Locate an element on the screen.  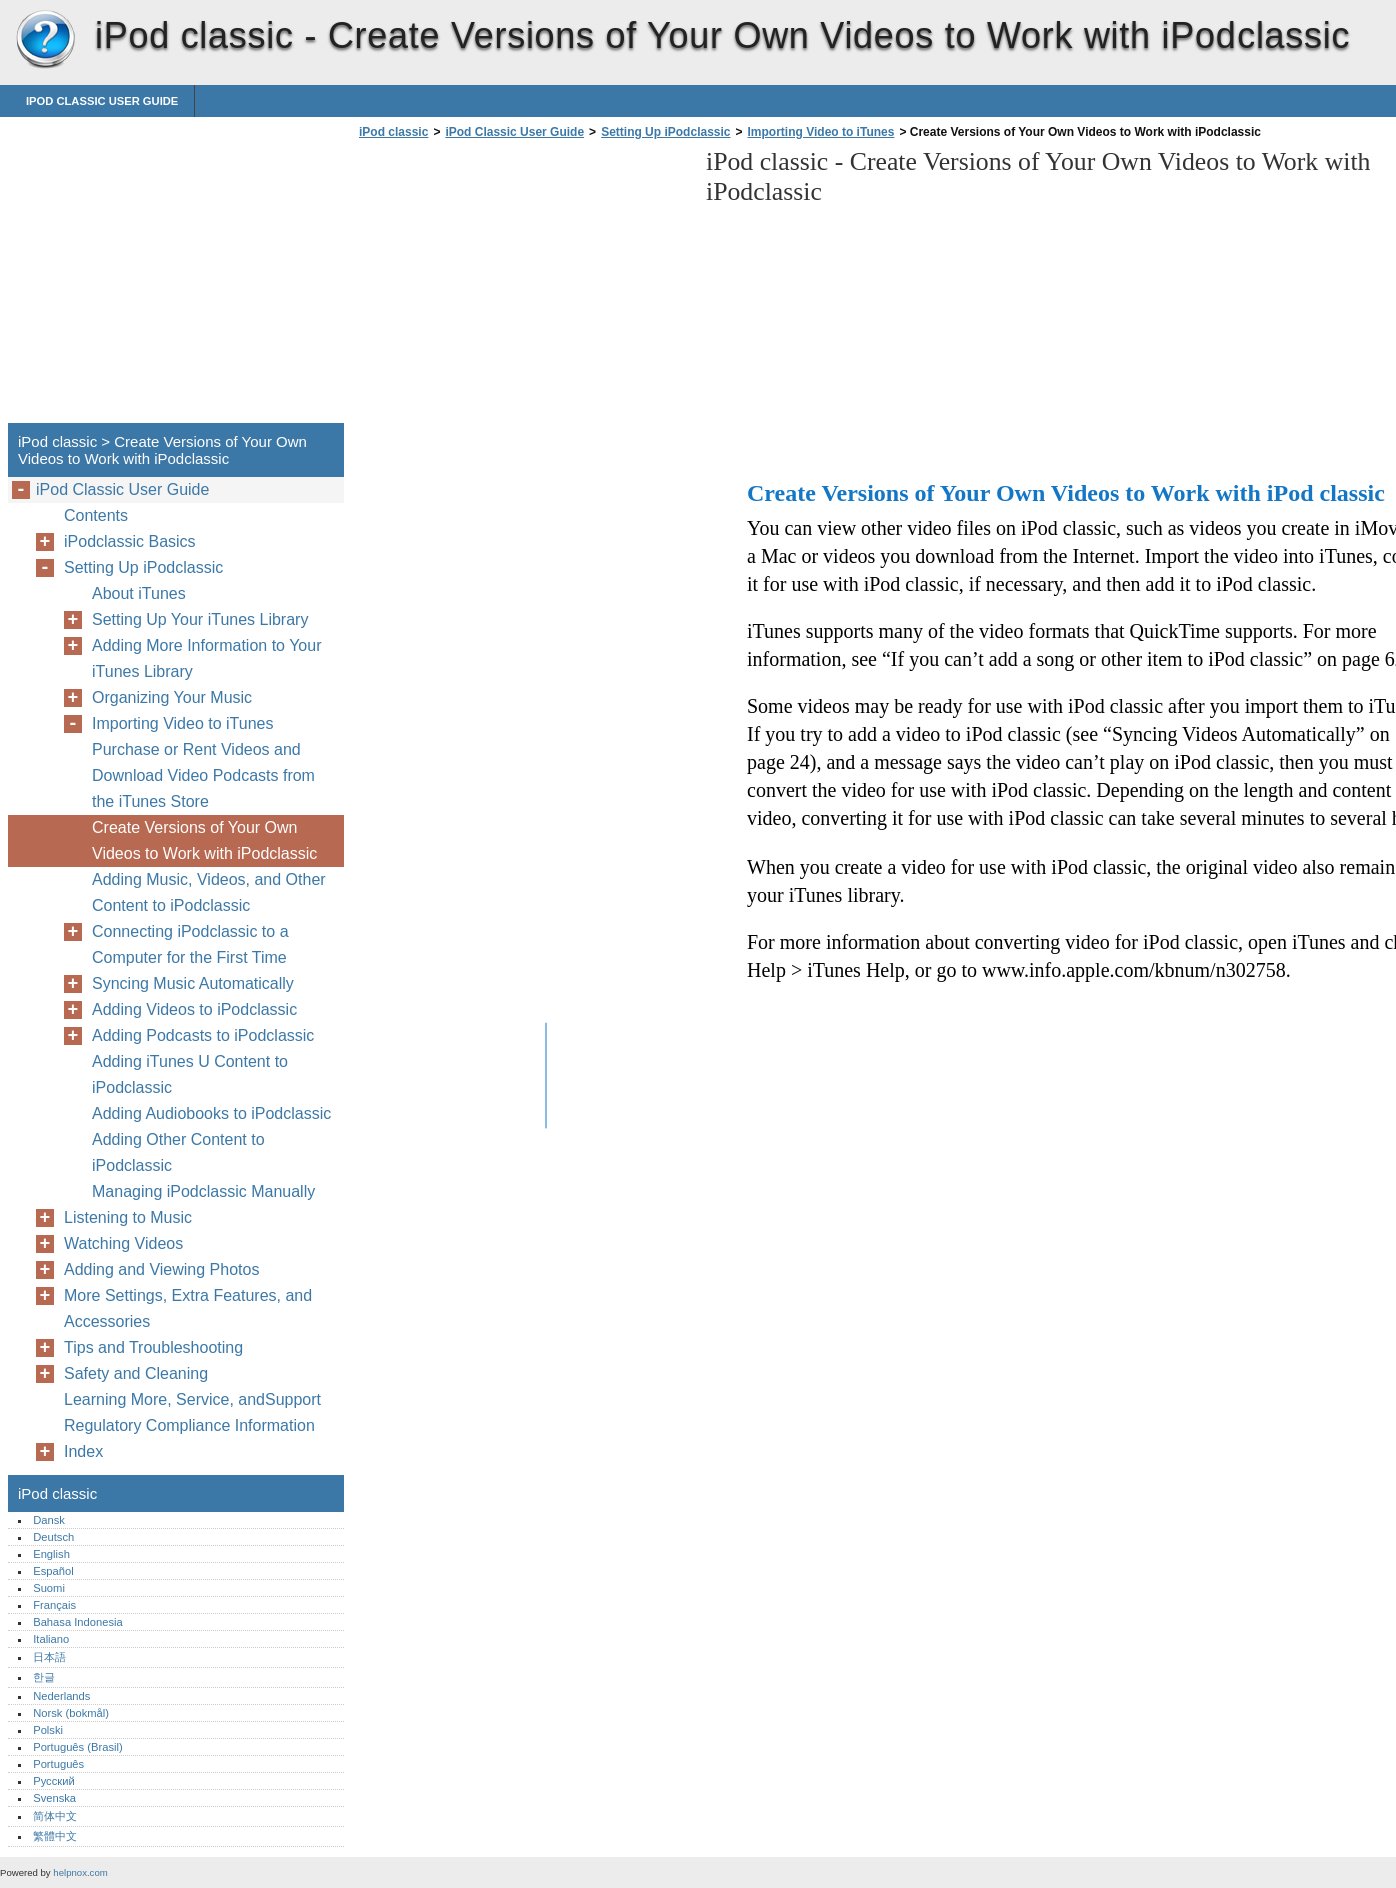
iPod Classic User Guide is located at coordinates (102, 101).